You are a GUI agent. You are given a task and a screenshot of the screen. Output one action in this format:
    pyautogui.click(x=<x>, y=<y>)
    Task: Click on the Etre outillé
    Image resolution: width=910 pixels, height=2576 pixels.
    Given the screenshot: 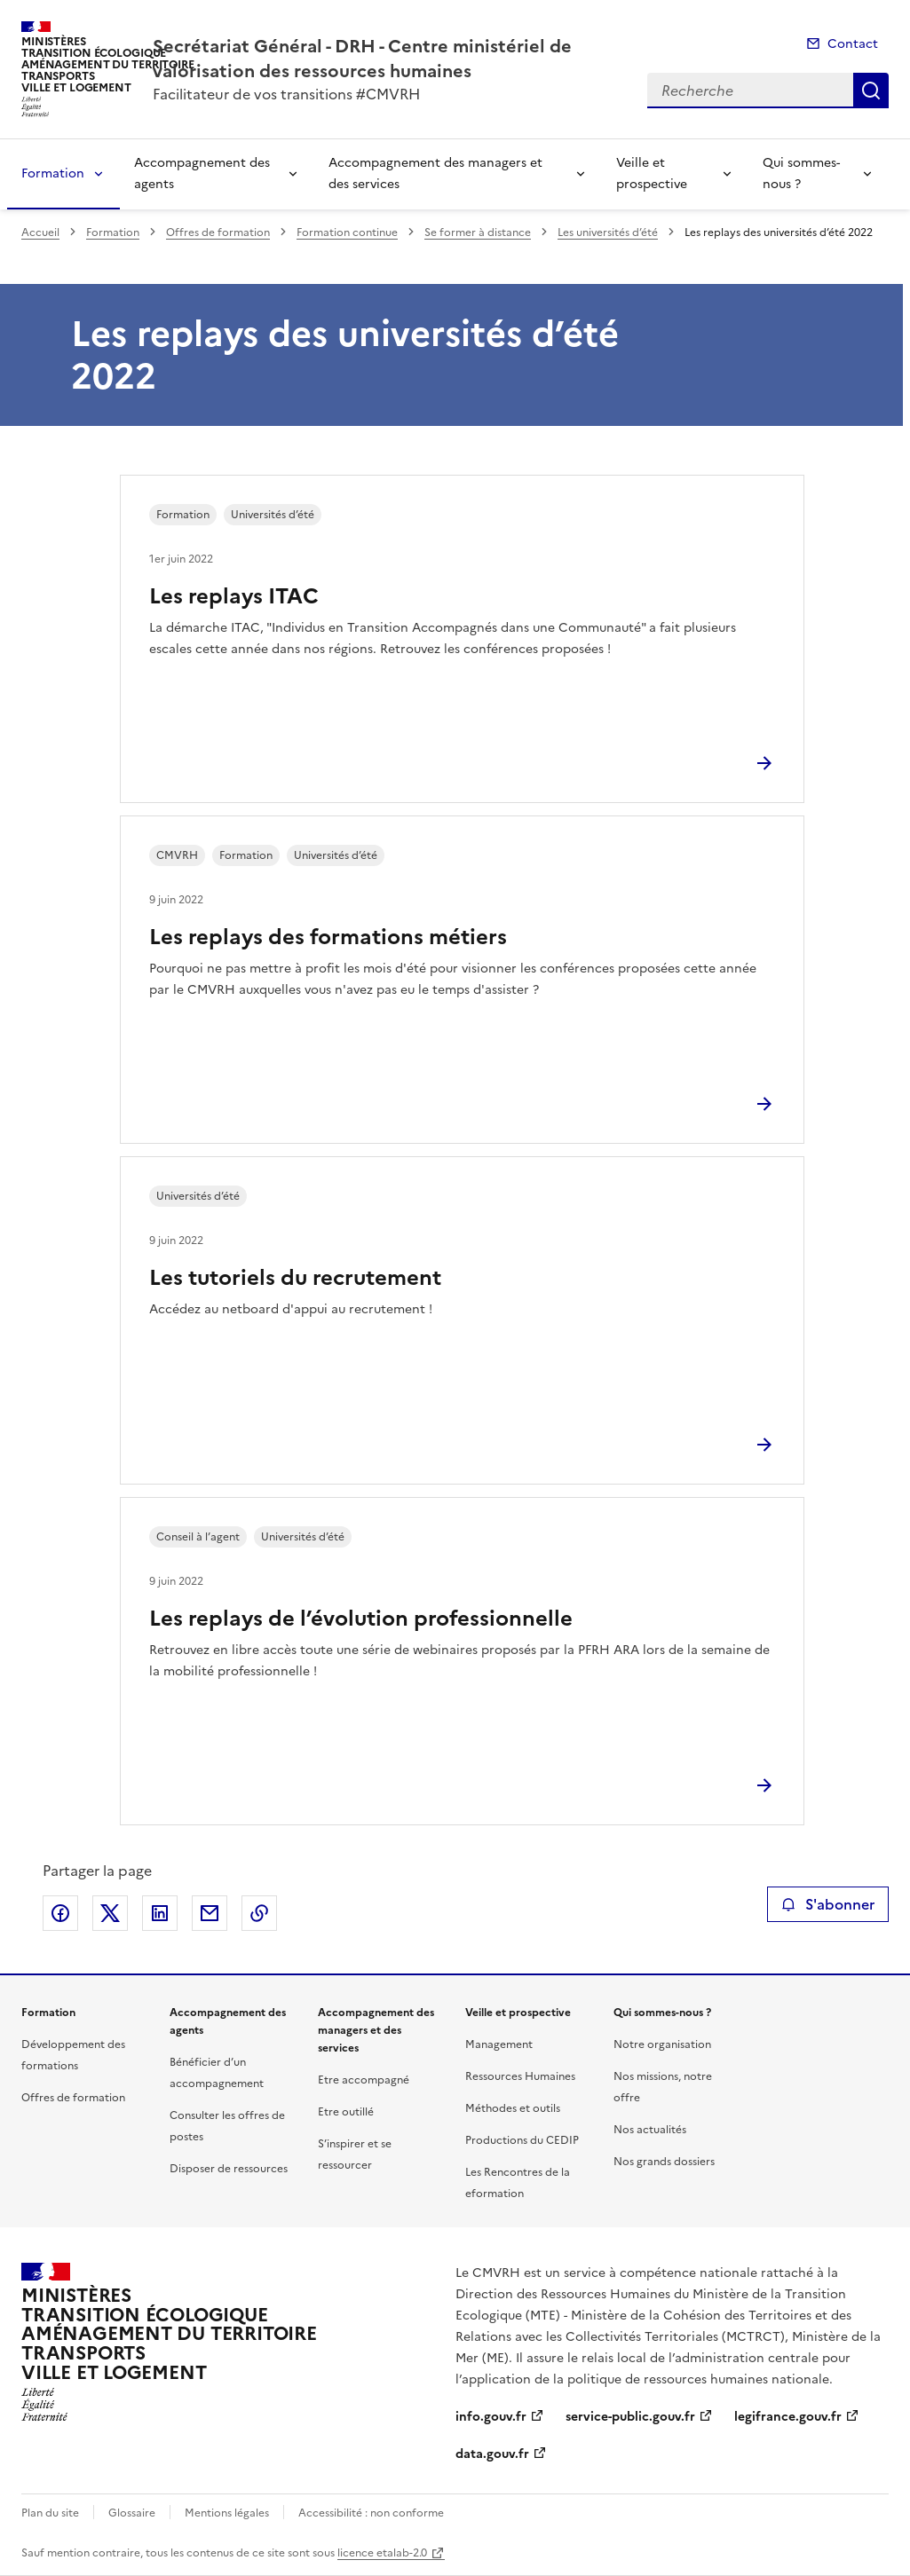 What is the action you would take?
    pyautogui.click(x=346, y=2112)
    